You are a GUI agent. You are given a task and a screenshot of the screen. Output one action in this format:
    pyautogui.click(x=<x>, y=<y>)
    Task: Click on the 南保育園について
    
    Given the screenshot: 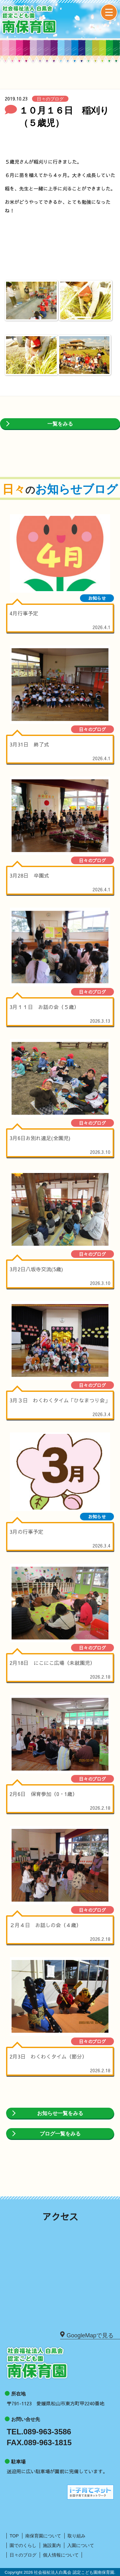 What is the action you would take?
    pyautogui.click(x=43, y=2535)
    